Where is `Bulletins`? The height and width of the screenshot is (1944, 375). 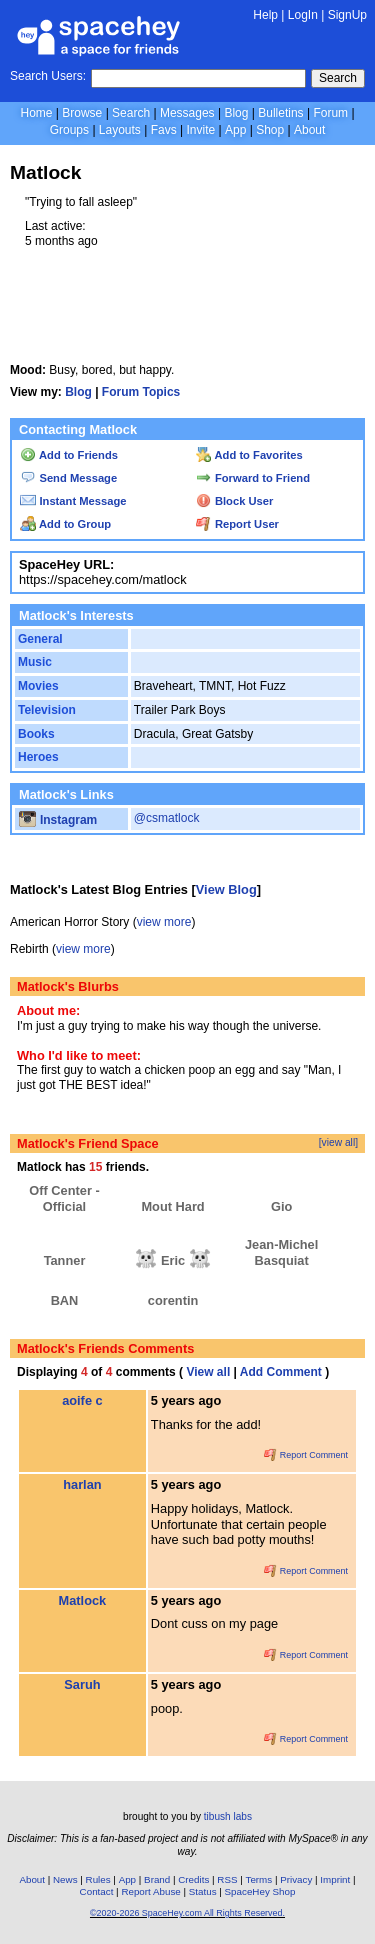
Bulletins is located at coordinates (280, 113).